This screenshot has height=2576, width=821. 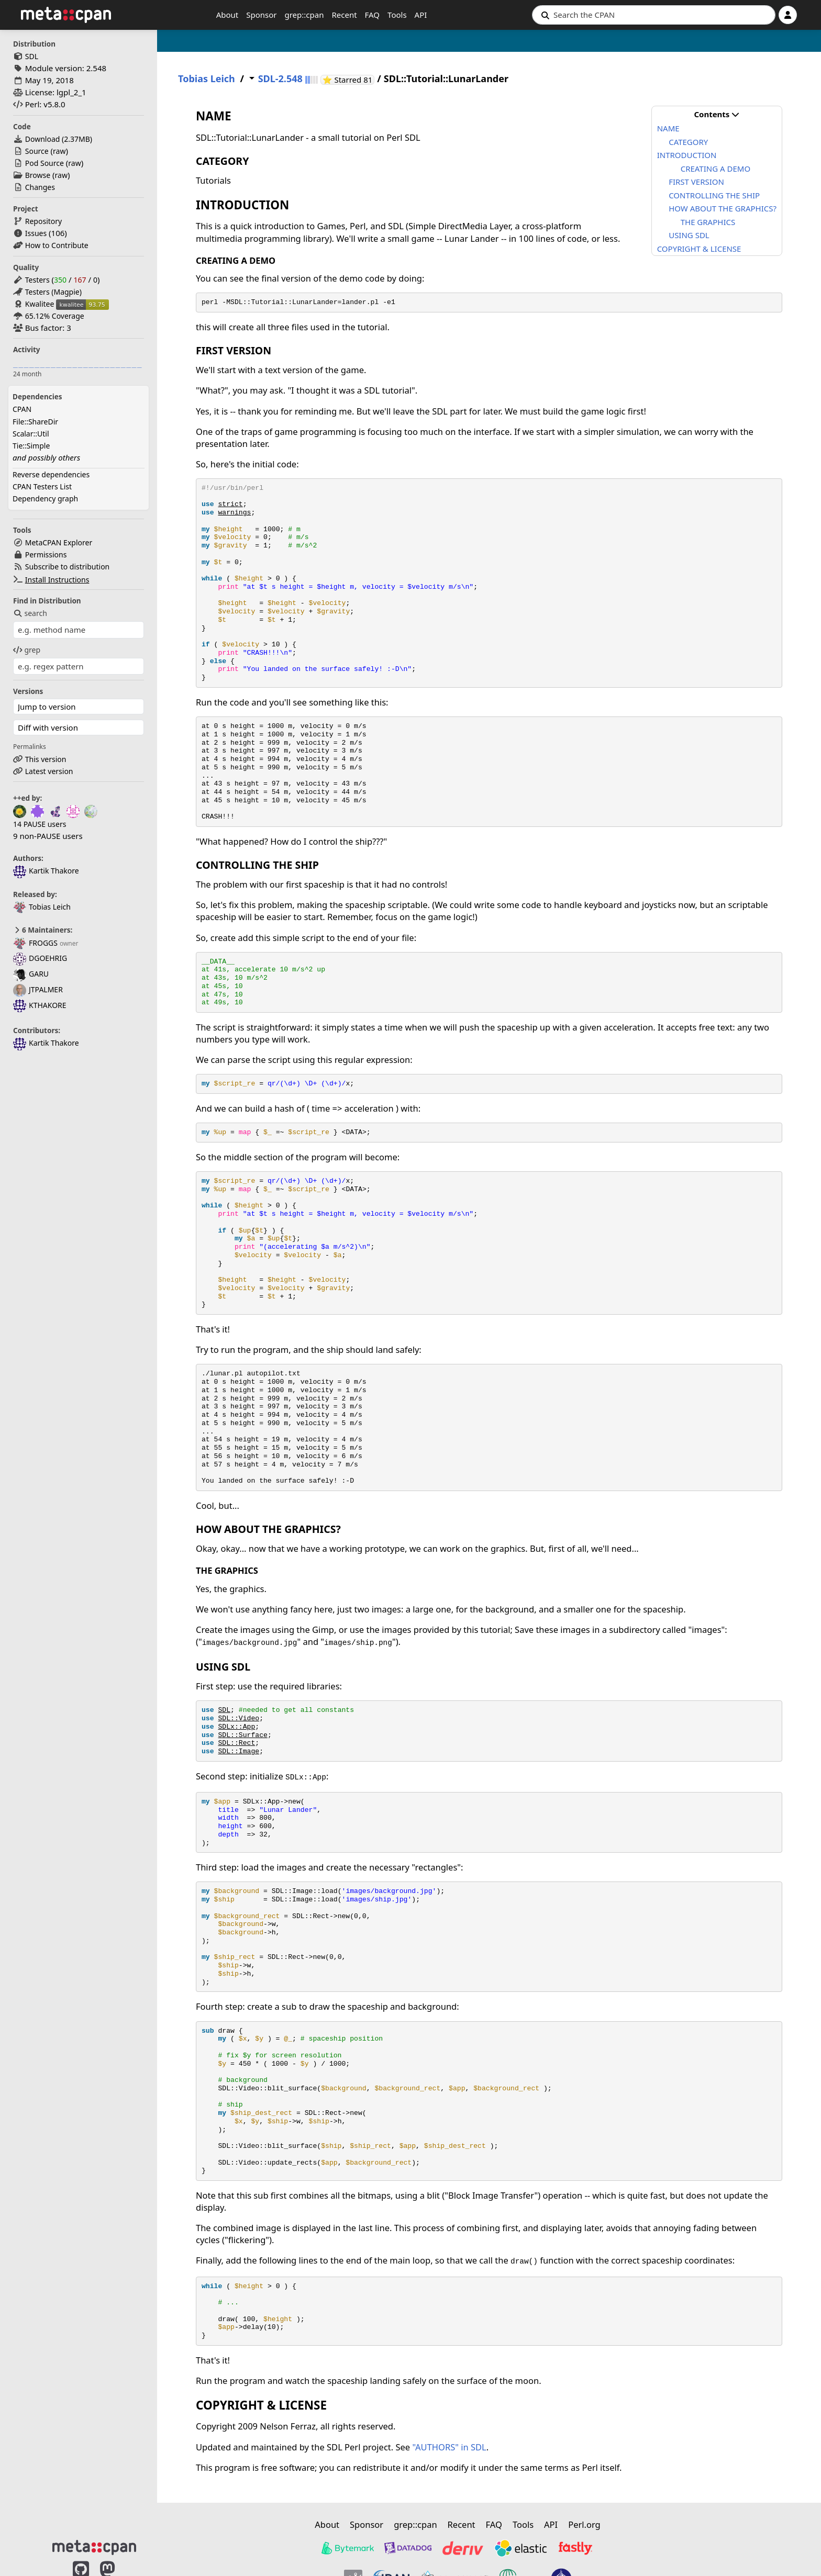 I want to click on SDL, so click(x=31, y=56).